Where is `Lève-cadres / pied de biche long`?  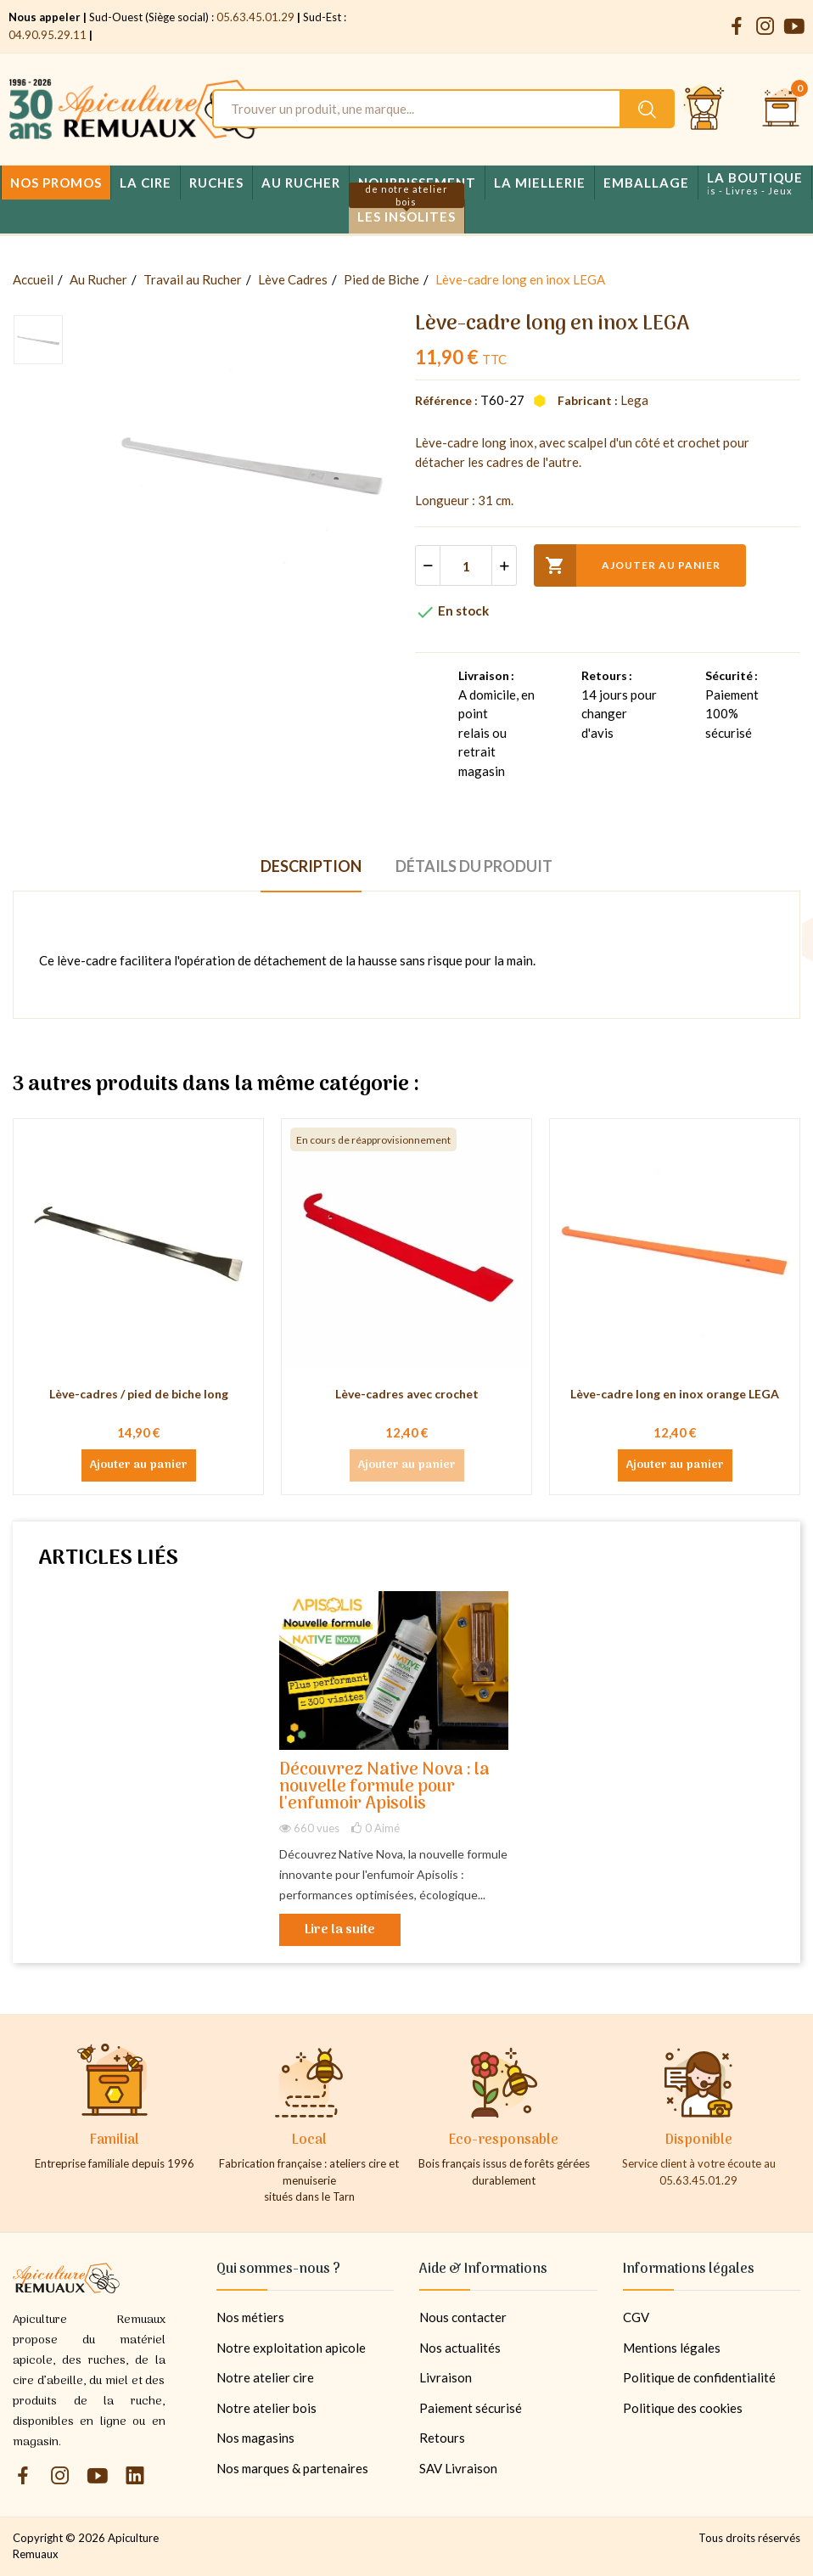 Lève-cadres / pied de biche long is located at coordinates (138, 1393).